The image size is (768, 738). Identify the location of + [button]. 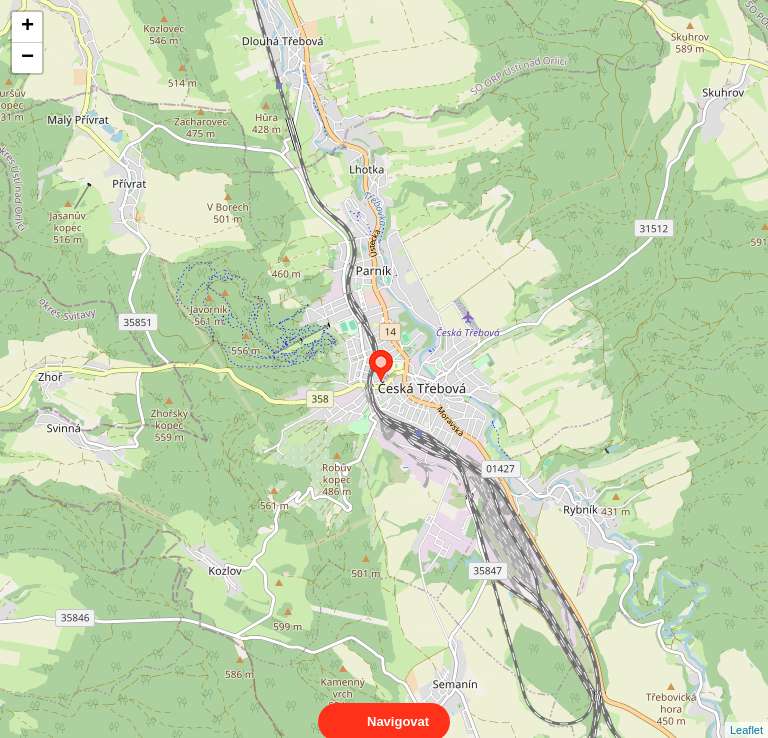
(27, 27).